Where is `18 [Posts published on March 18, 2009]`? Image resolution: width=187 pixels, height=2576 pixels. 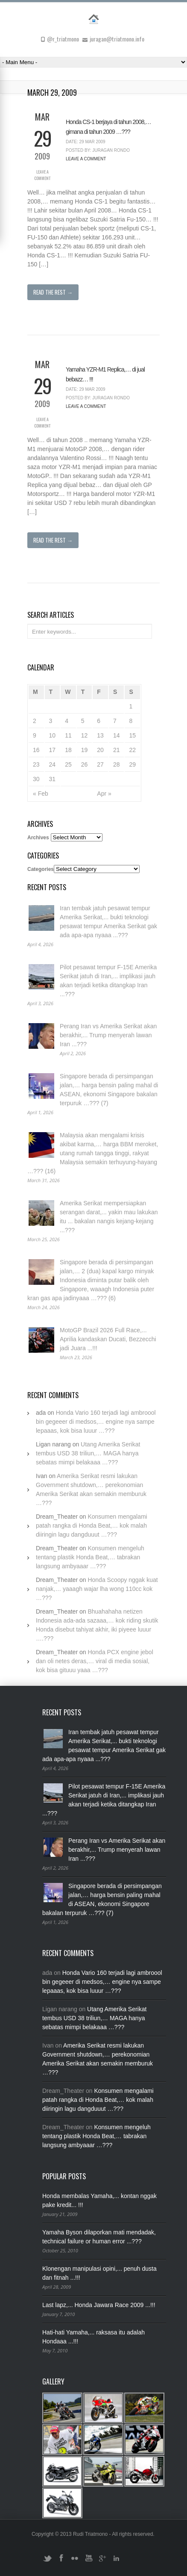 18 [Posts published on March 18, 2009] is located at coordinates (68, 750).